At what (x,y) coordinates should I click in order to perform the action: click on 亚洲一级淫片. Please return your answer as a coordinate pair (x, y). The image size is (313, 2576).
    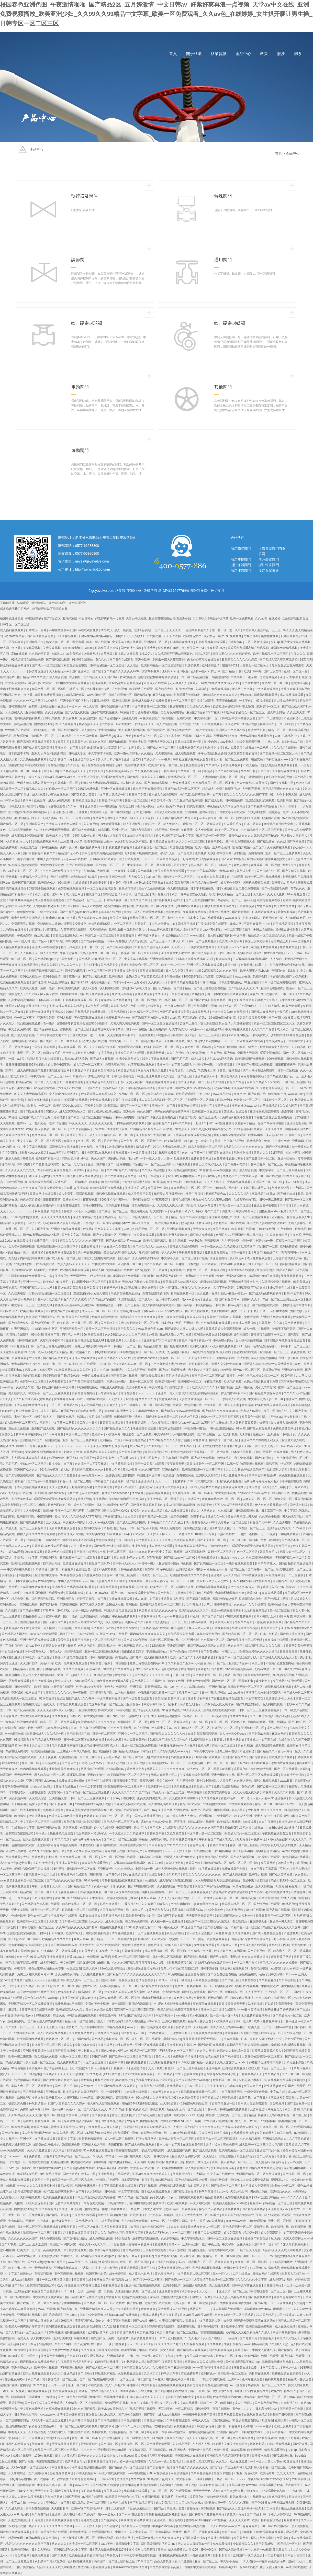
    Looking at the image, I should click on (36, 1728).